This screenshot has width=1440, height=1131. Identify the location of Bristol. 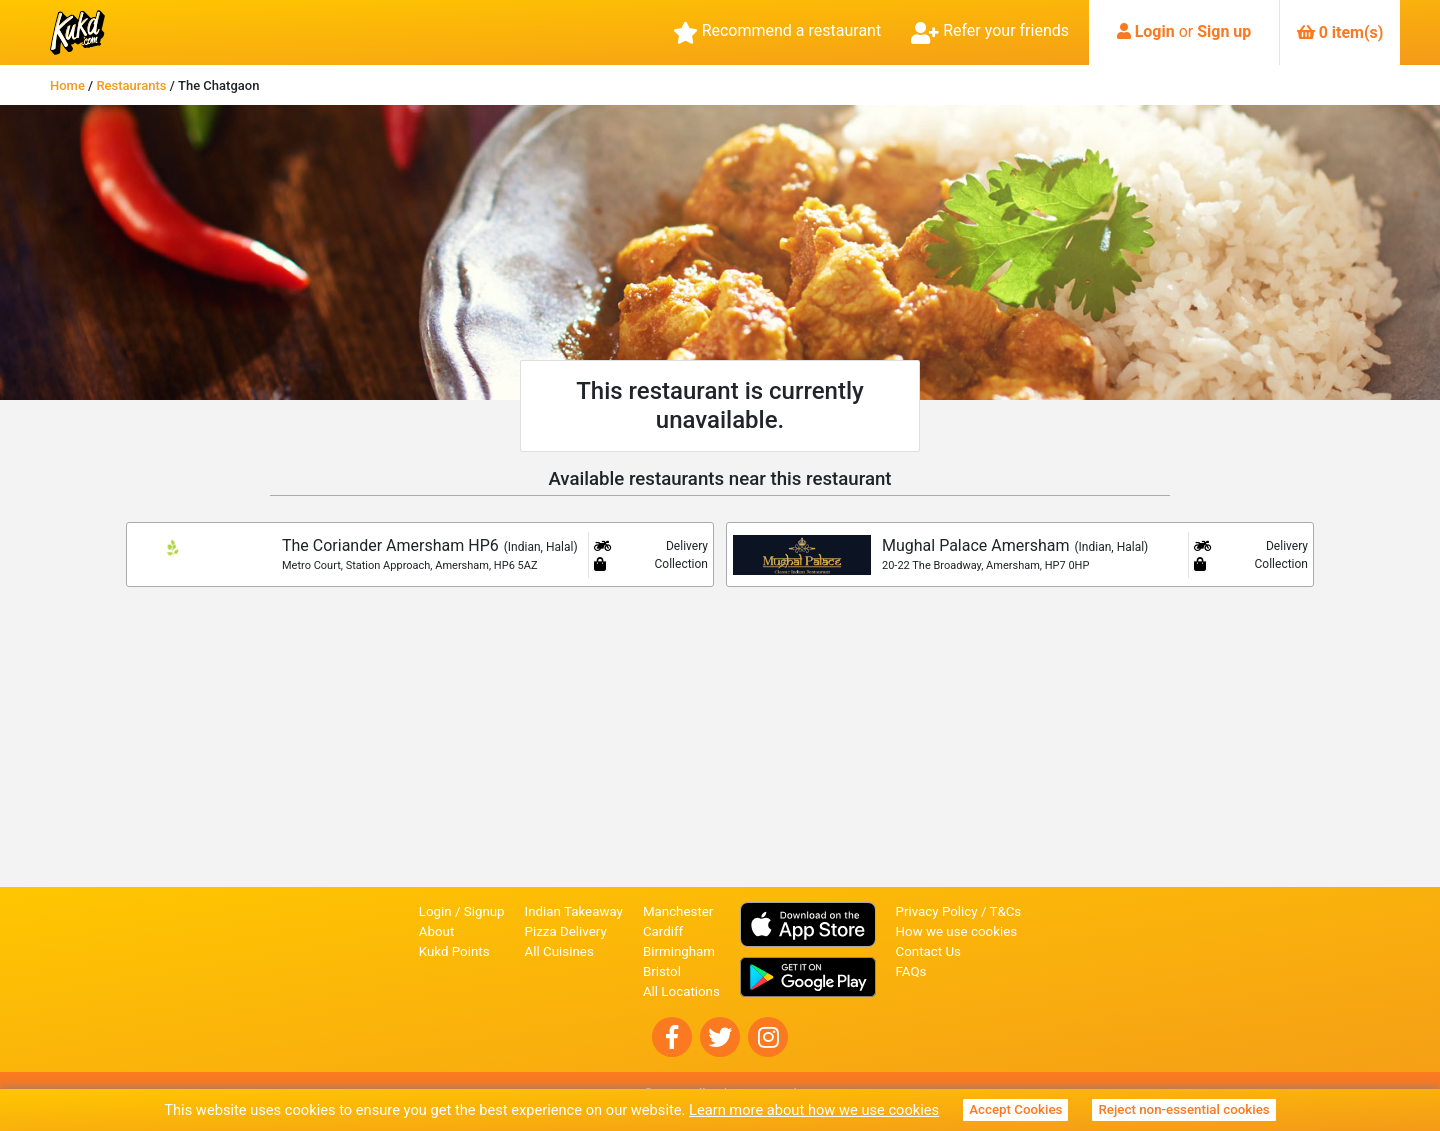
(662, 971).